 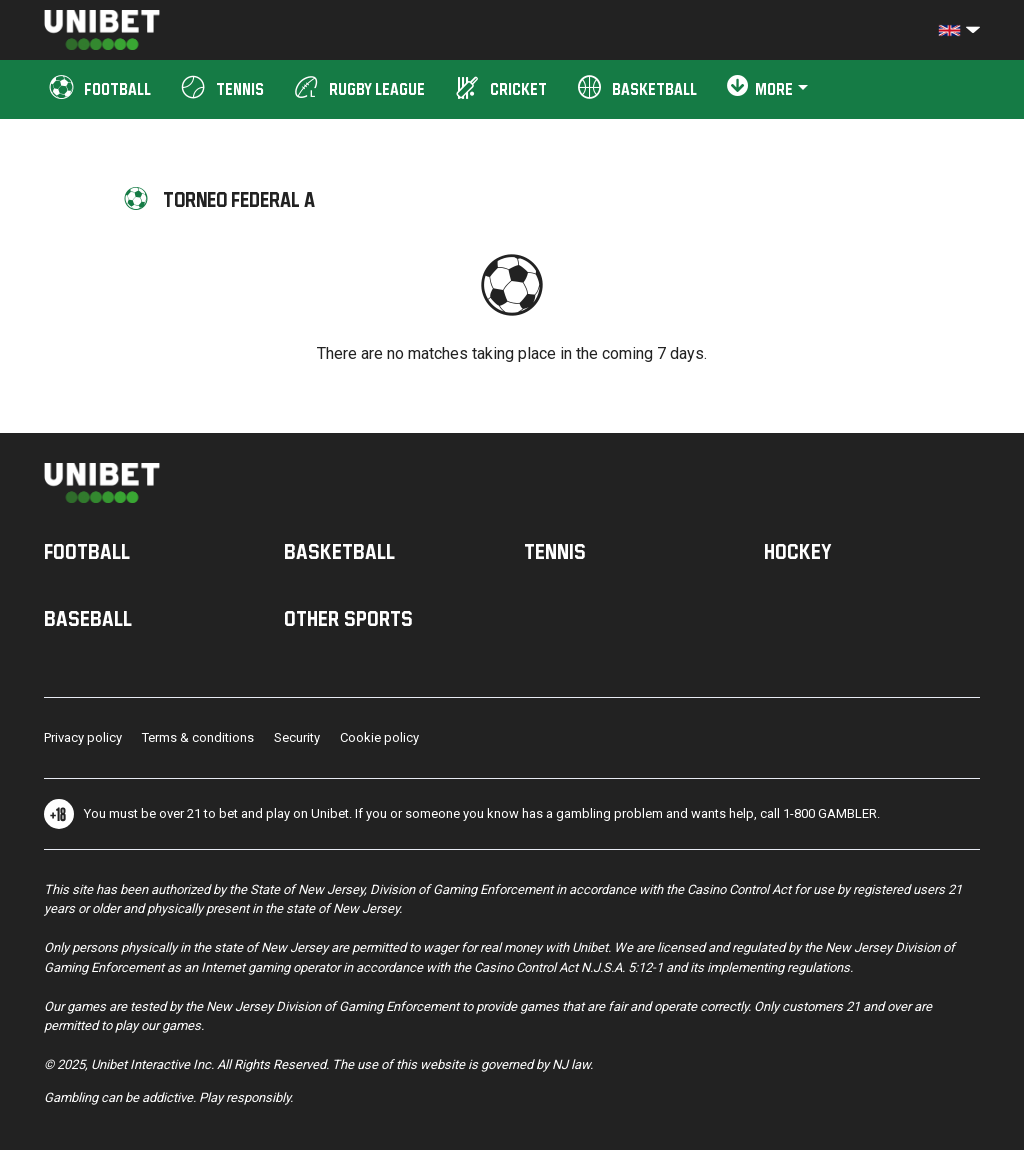 I want to click on Hockey, so click(x=798, y=551).